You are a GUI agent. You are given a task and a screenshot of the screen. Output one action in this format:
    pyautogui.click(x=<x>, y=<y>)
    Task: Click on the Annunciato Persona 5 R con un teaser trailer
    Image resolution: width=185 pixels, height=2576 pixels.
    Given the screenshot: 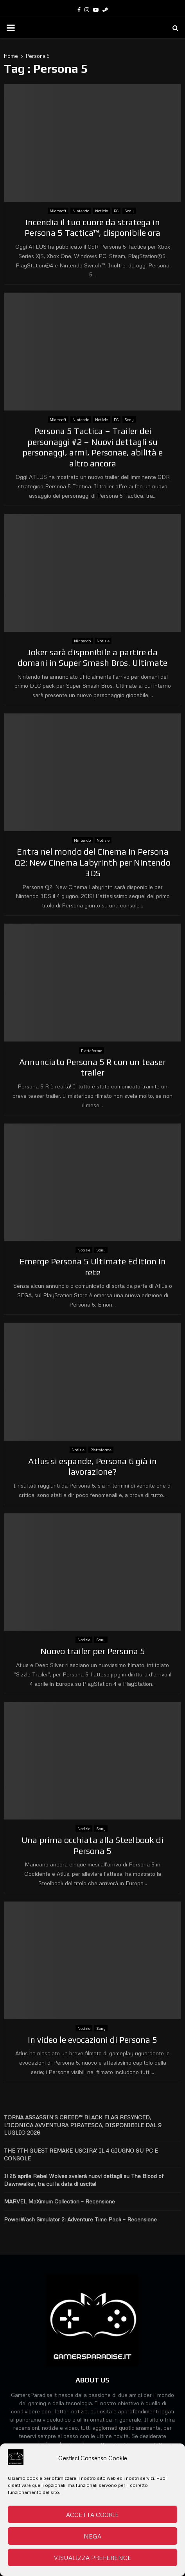 What is the action you would take?
    pyautogui.click(x=92, y=1067)
    